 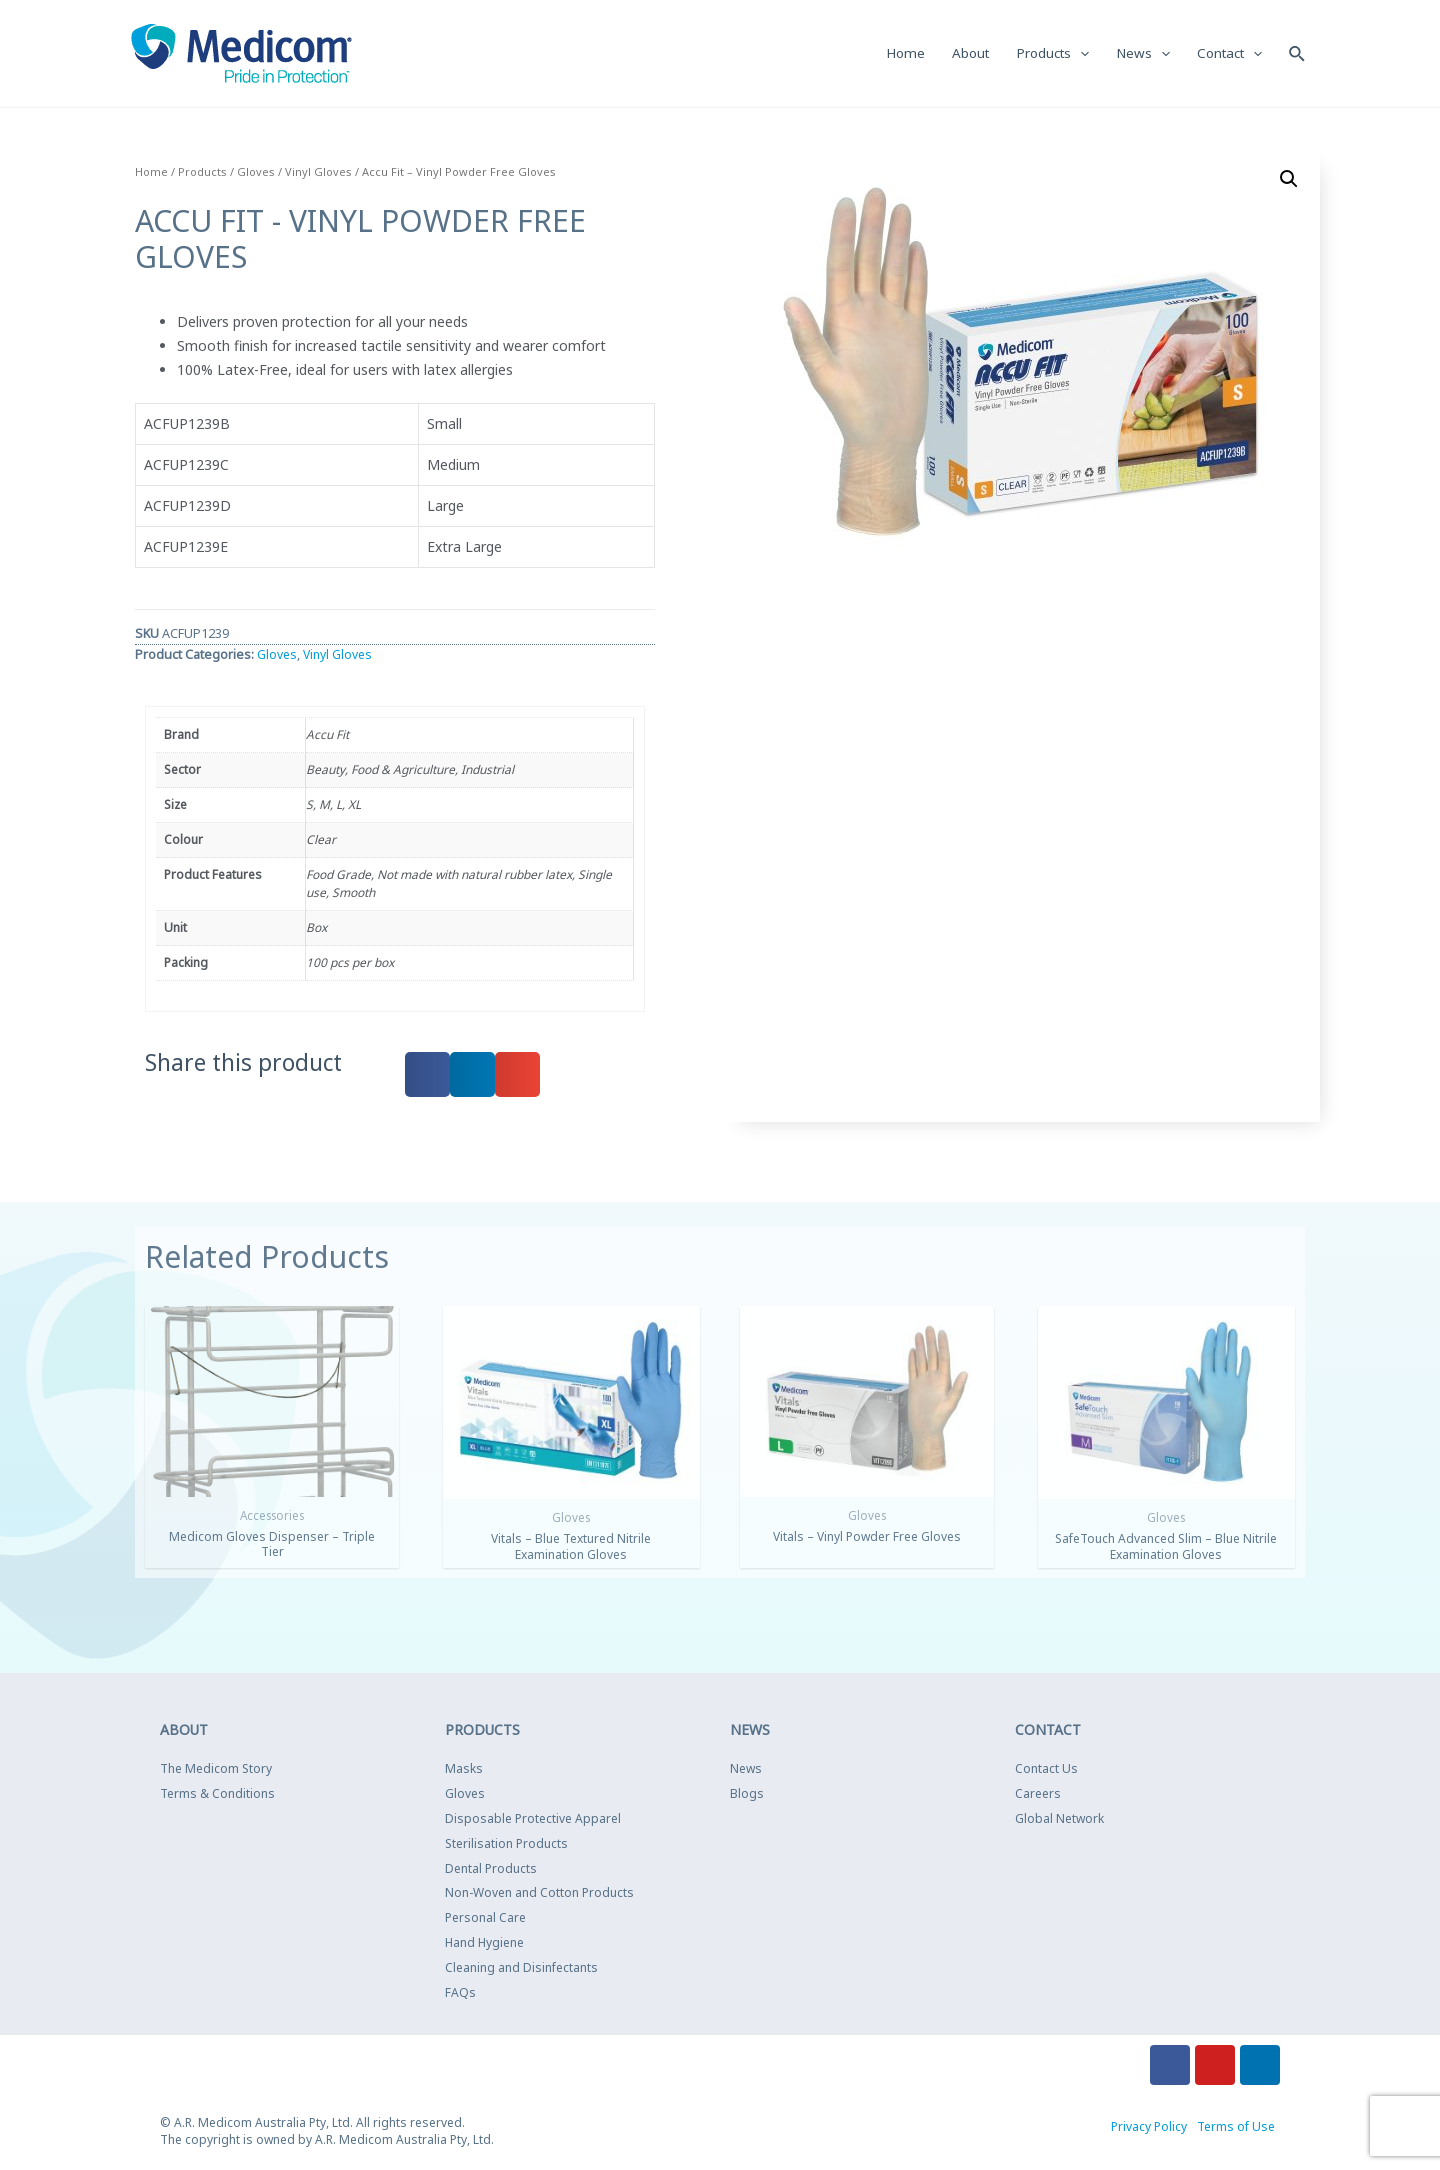 I want to click on Disposable Protective Apparel, so click(x=533, y=1819).